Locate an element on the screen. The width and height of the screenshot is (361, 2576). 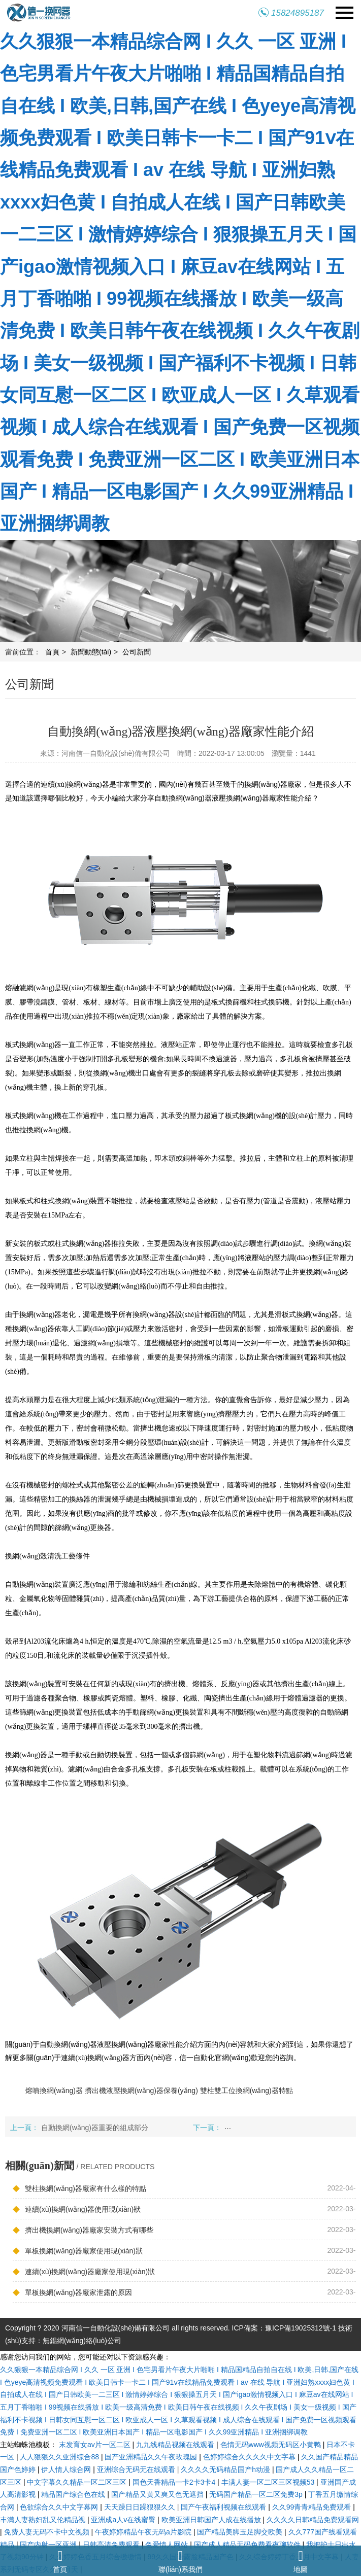
国产精品美脚玉足脚交欧美 is located at coordinates (240, 2532).